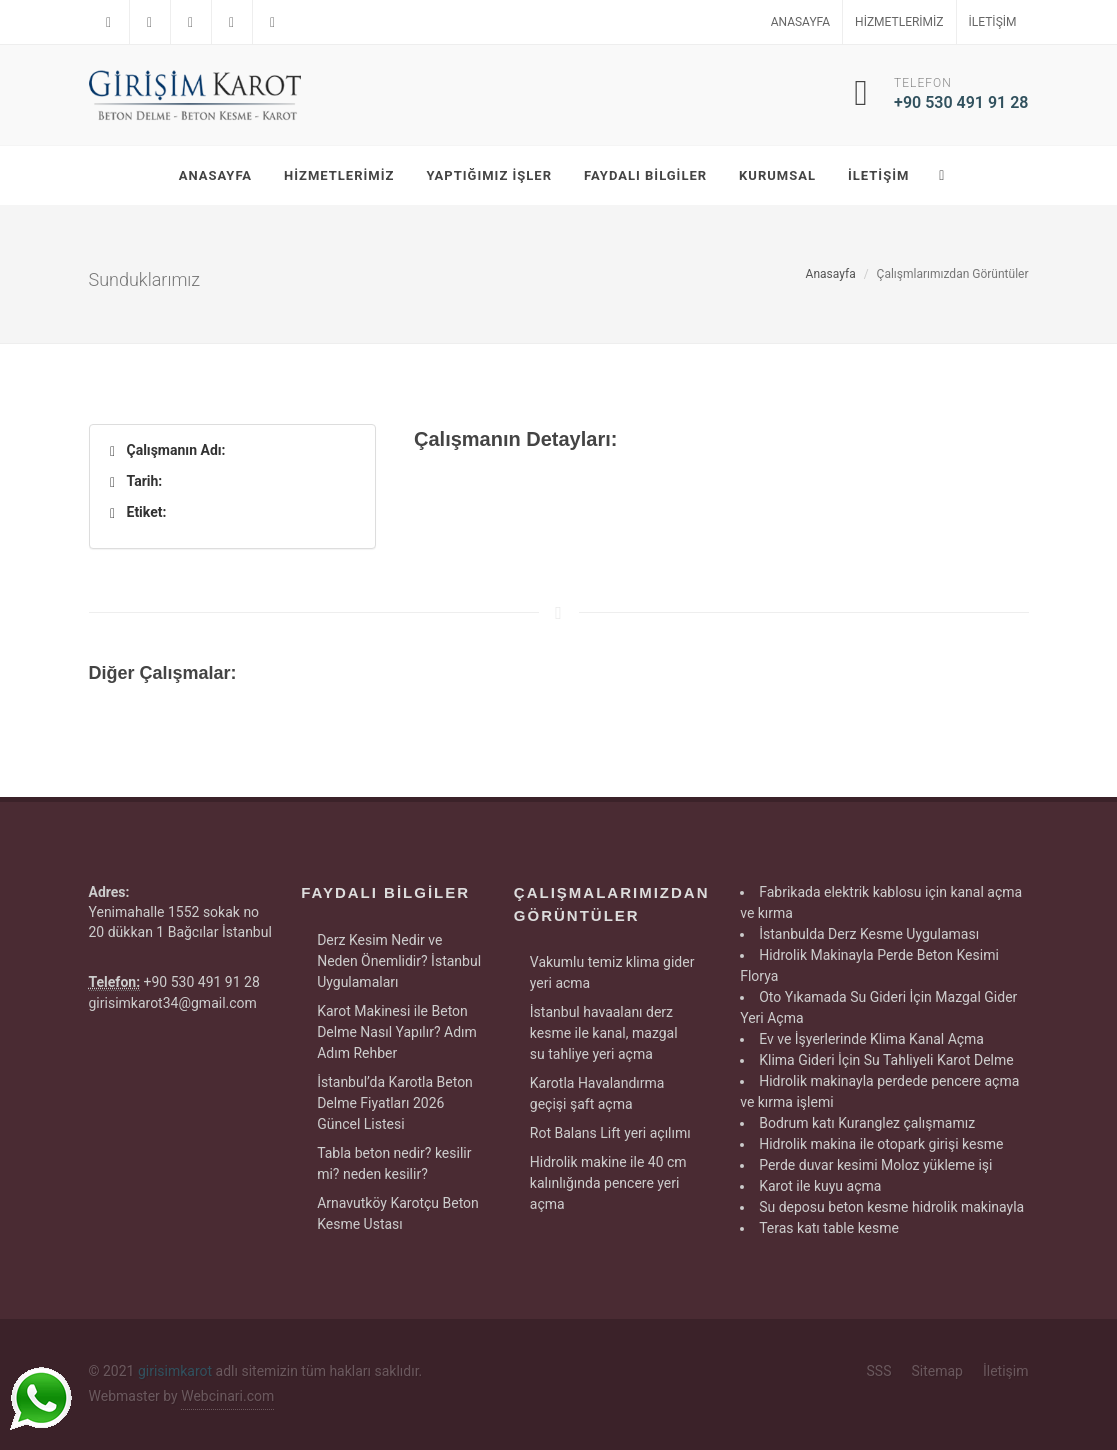  I want to click on Hidrolik makine ile 40 cm kalınlığında pencere yeri açma, so click(608, 1183).